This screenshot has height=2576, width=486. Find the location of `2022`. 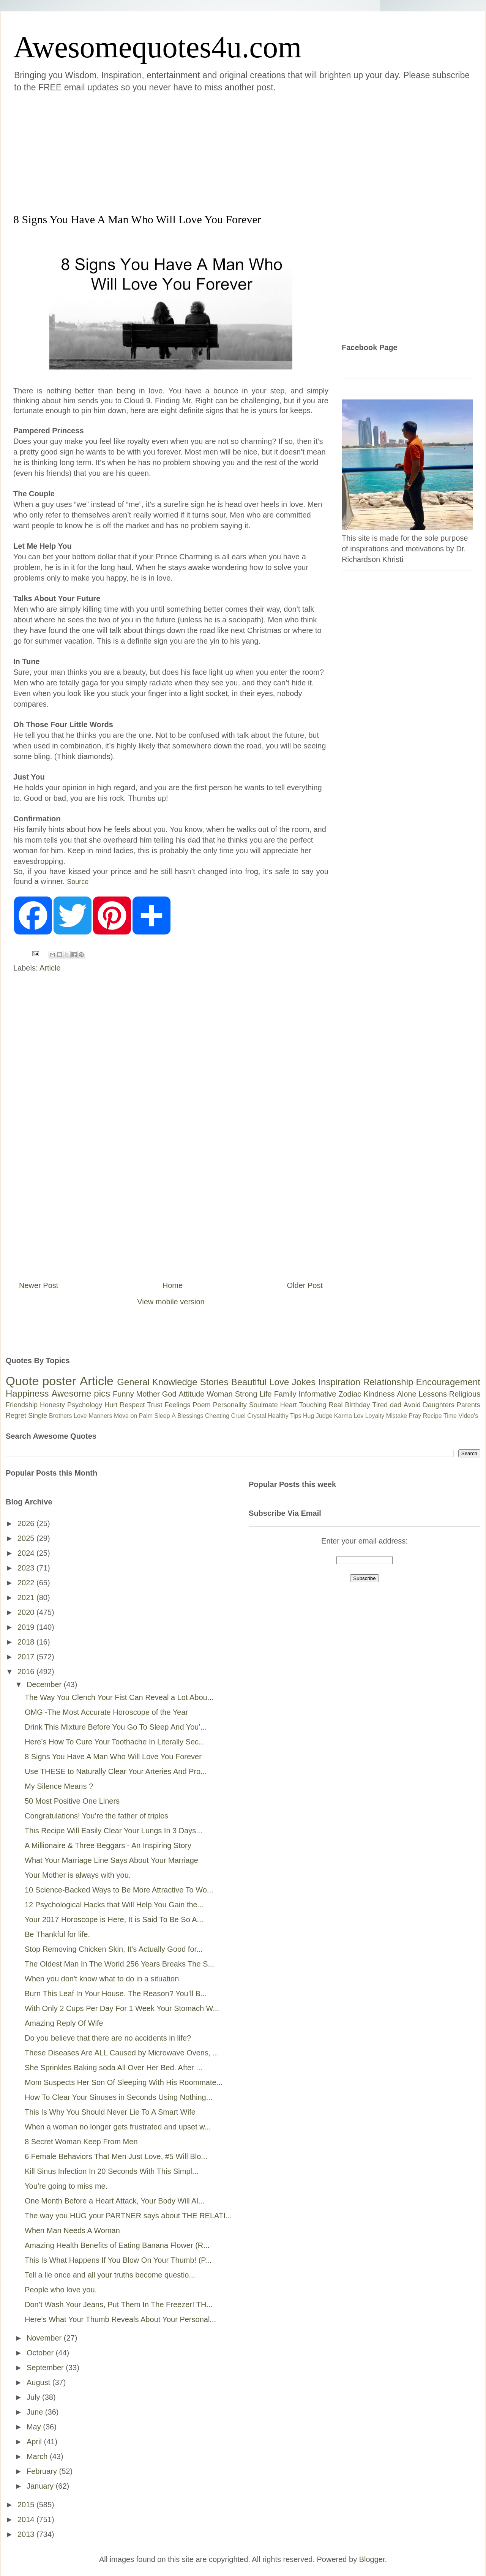

2022 is located at coordinates (26, 1582).